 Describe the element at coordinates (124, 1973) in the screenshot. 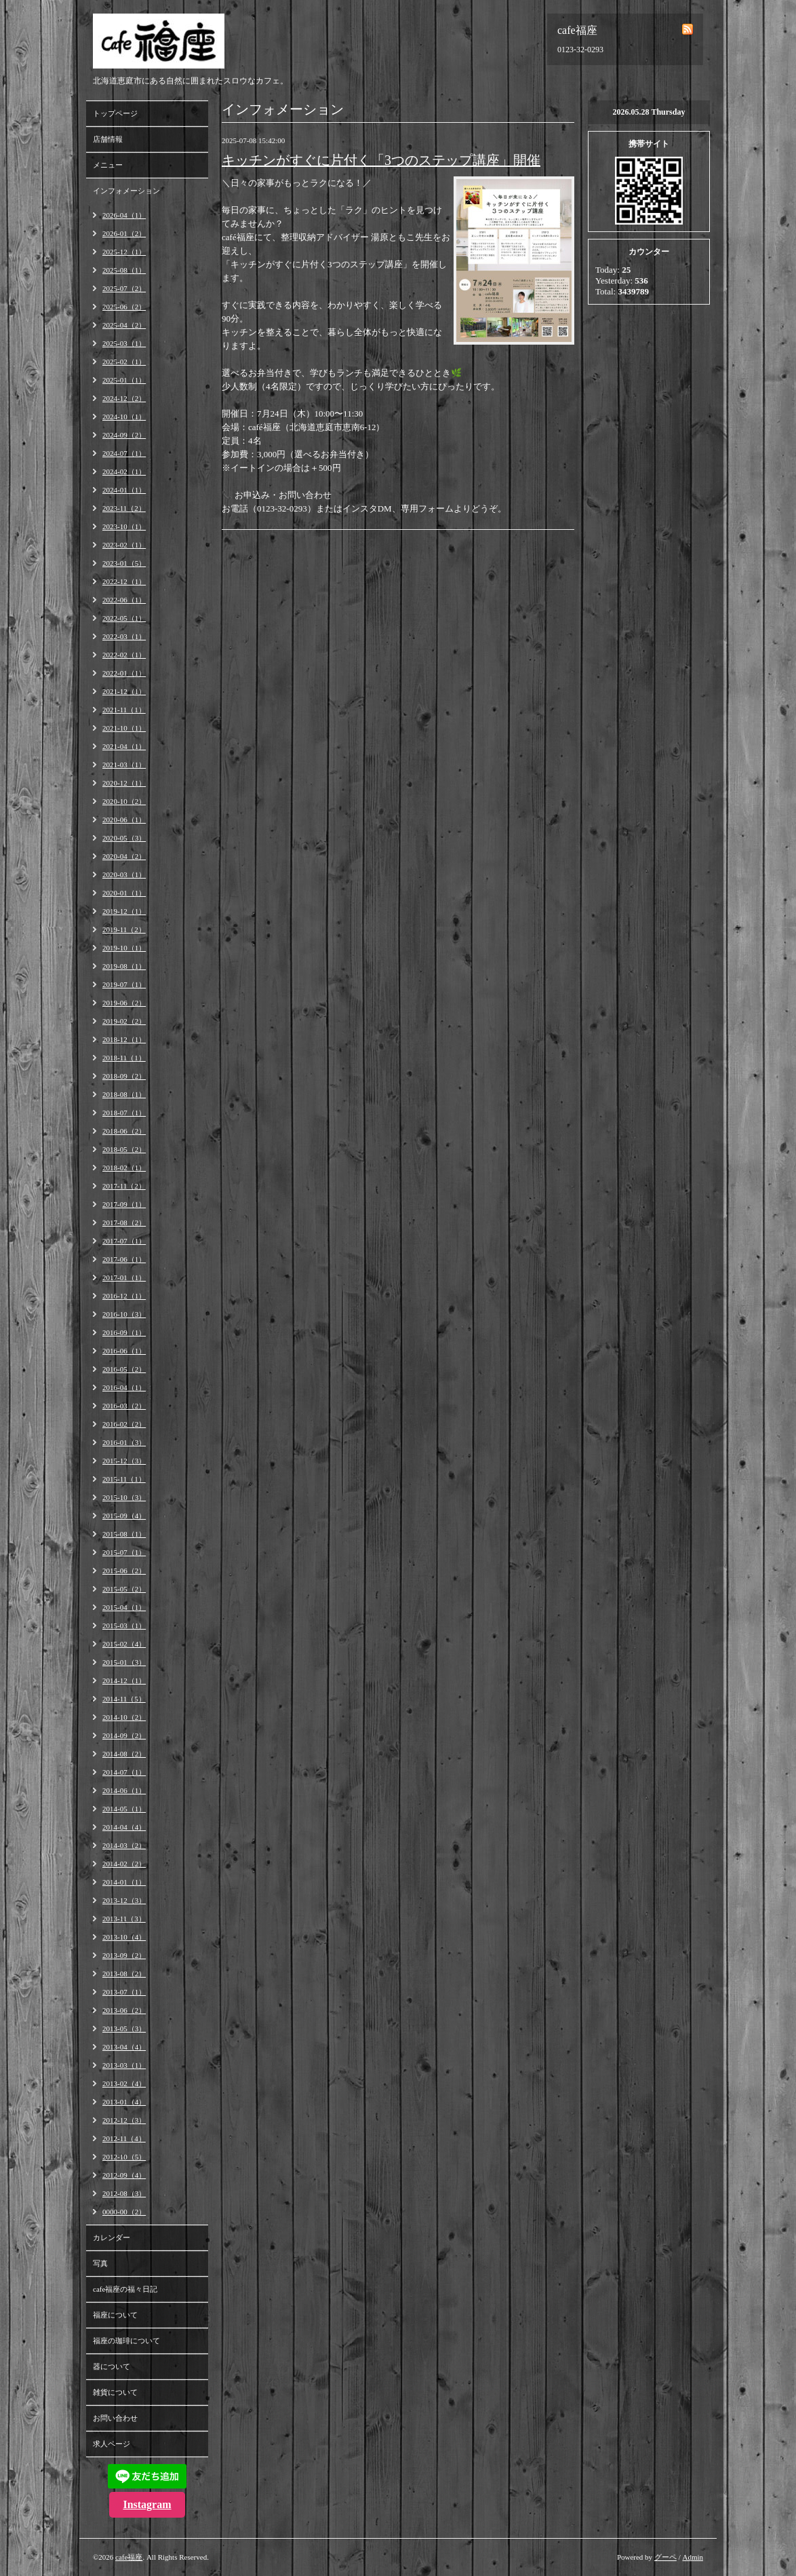

I see `2013-08（2）` at that location.